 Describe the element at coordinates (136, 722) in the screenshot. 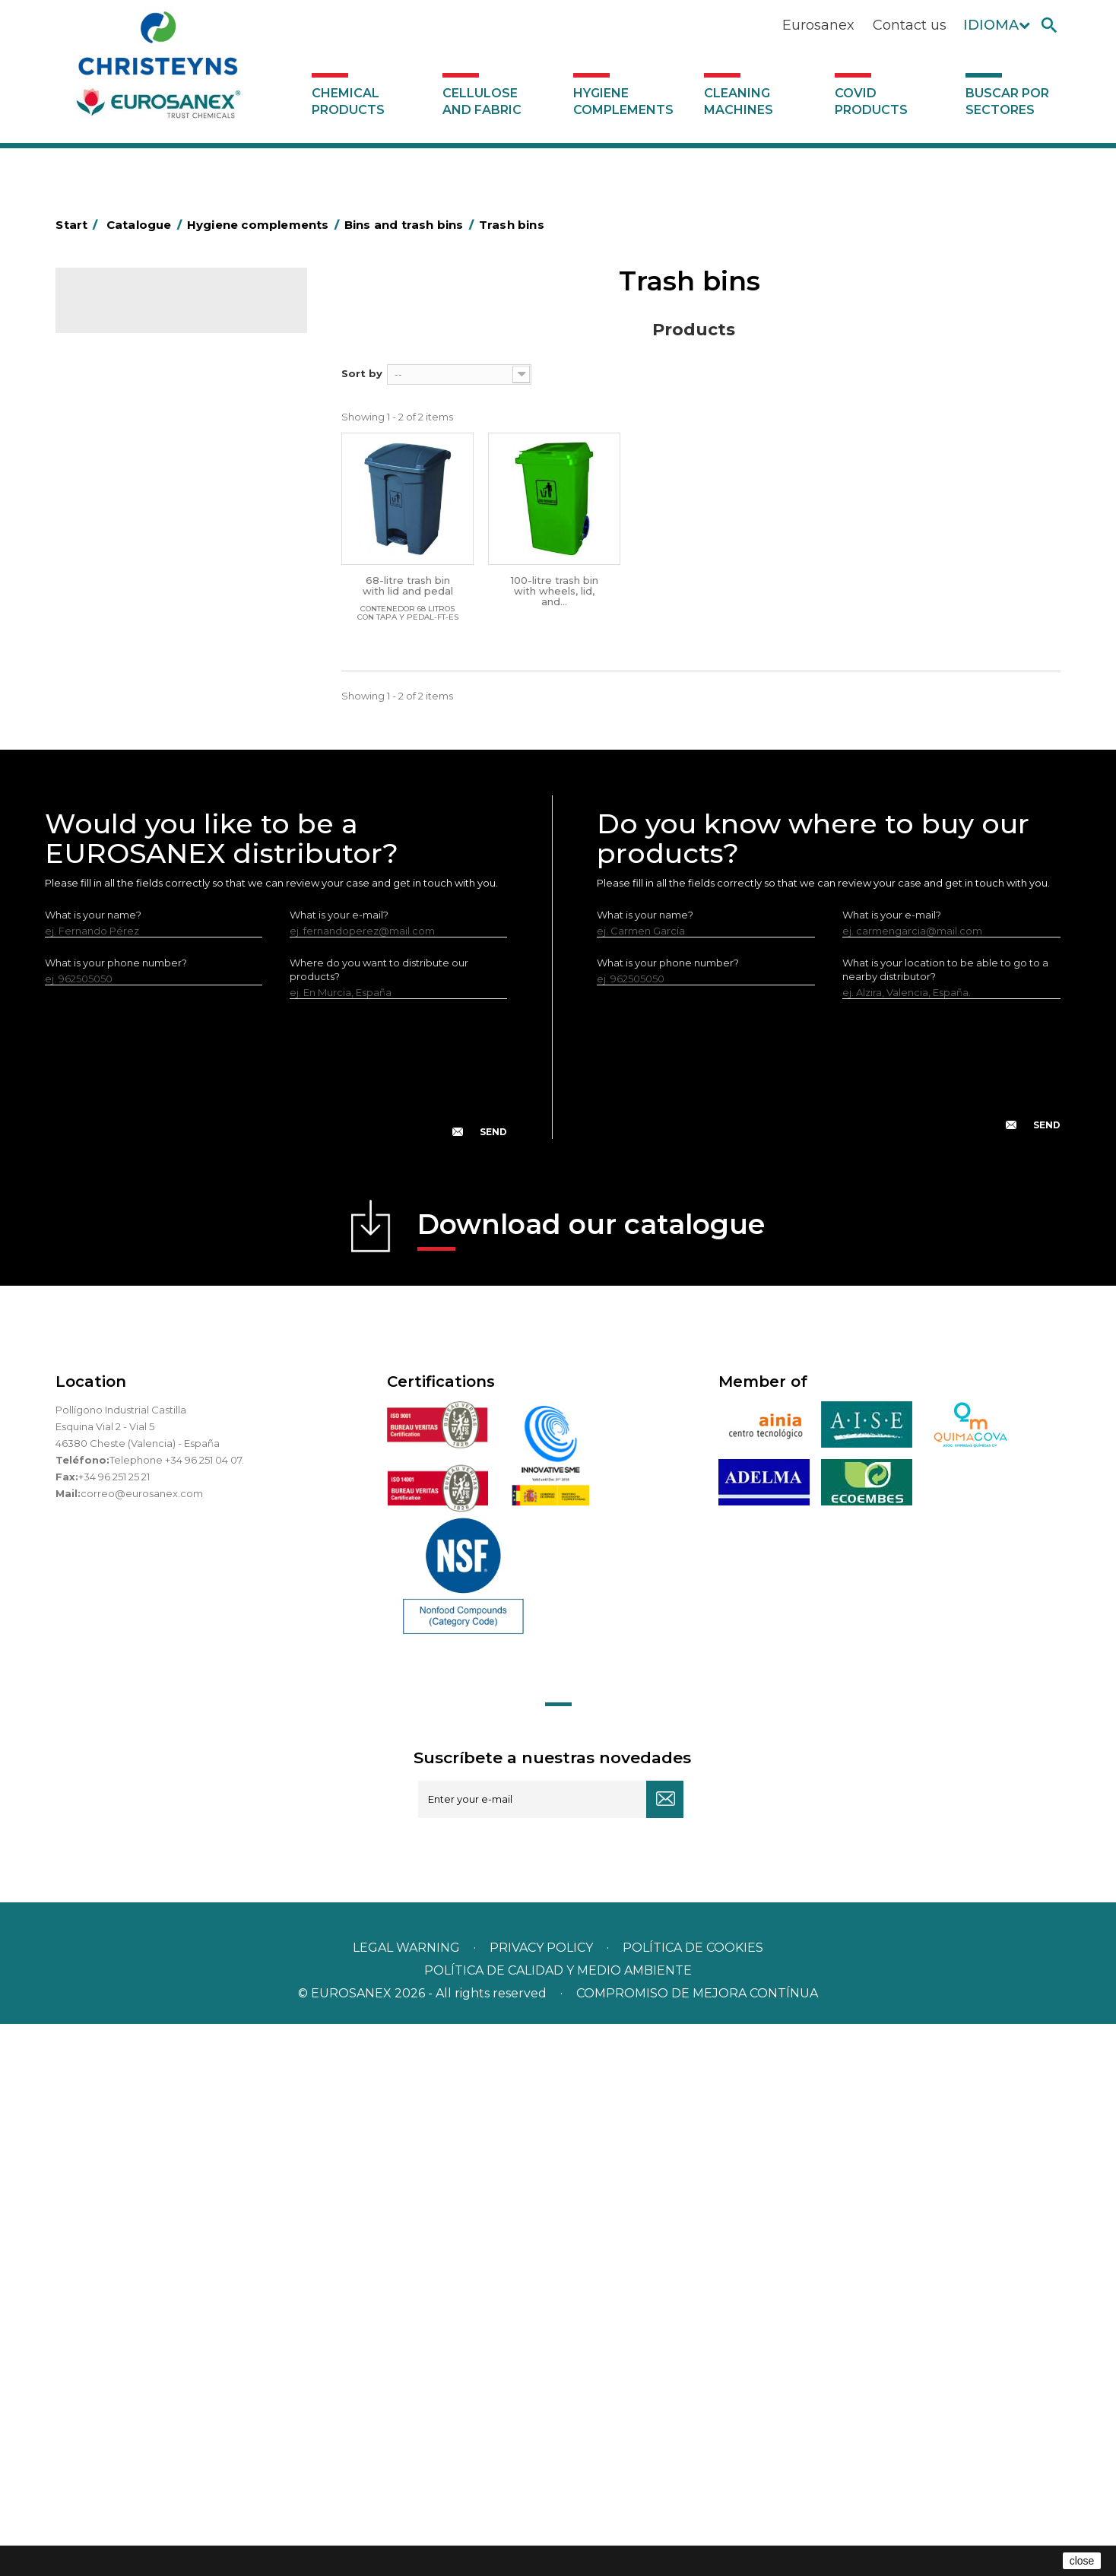

I see `Brooms and brushes` at that location.